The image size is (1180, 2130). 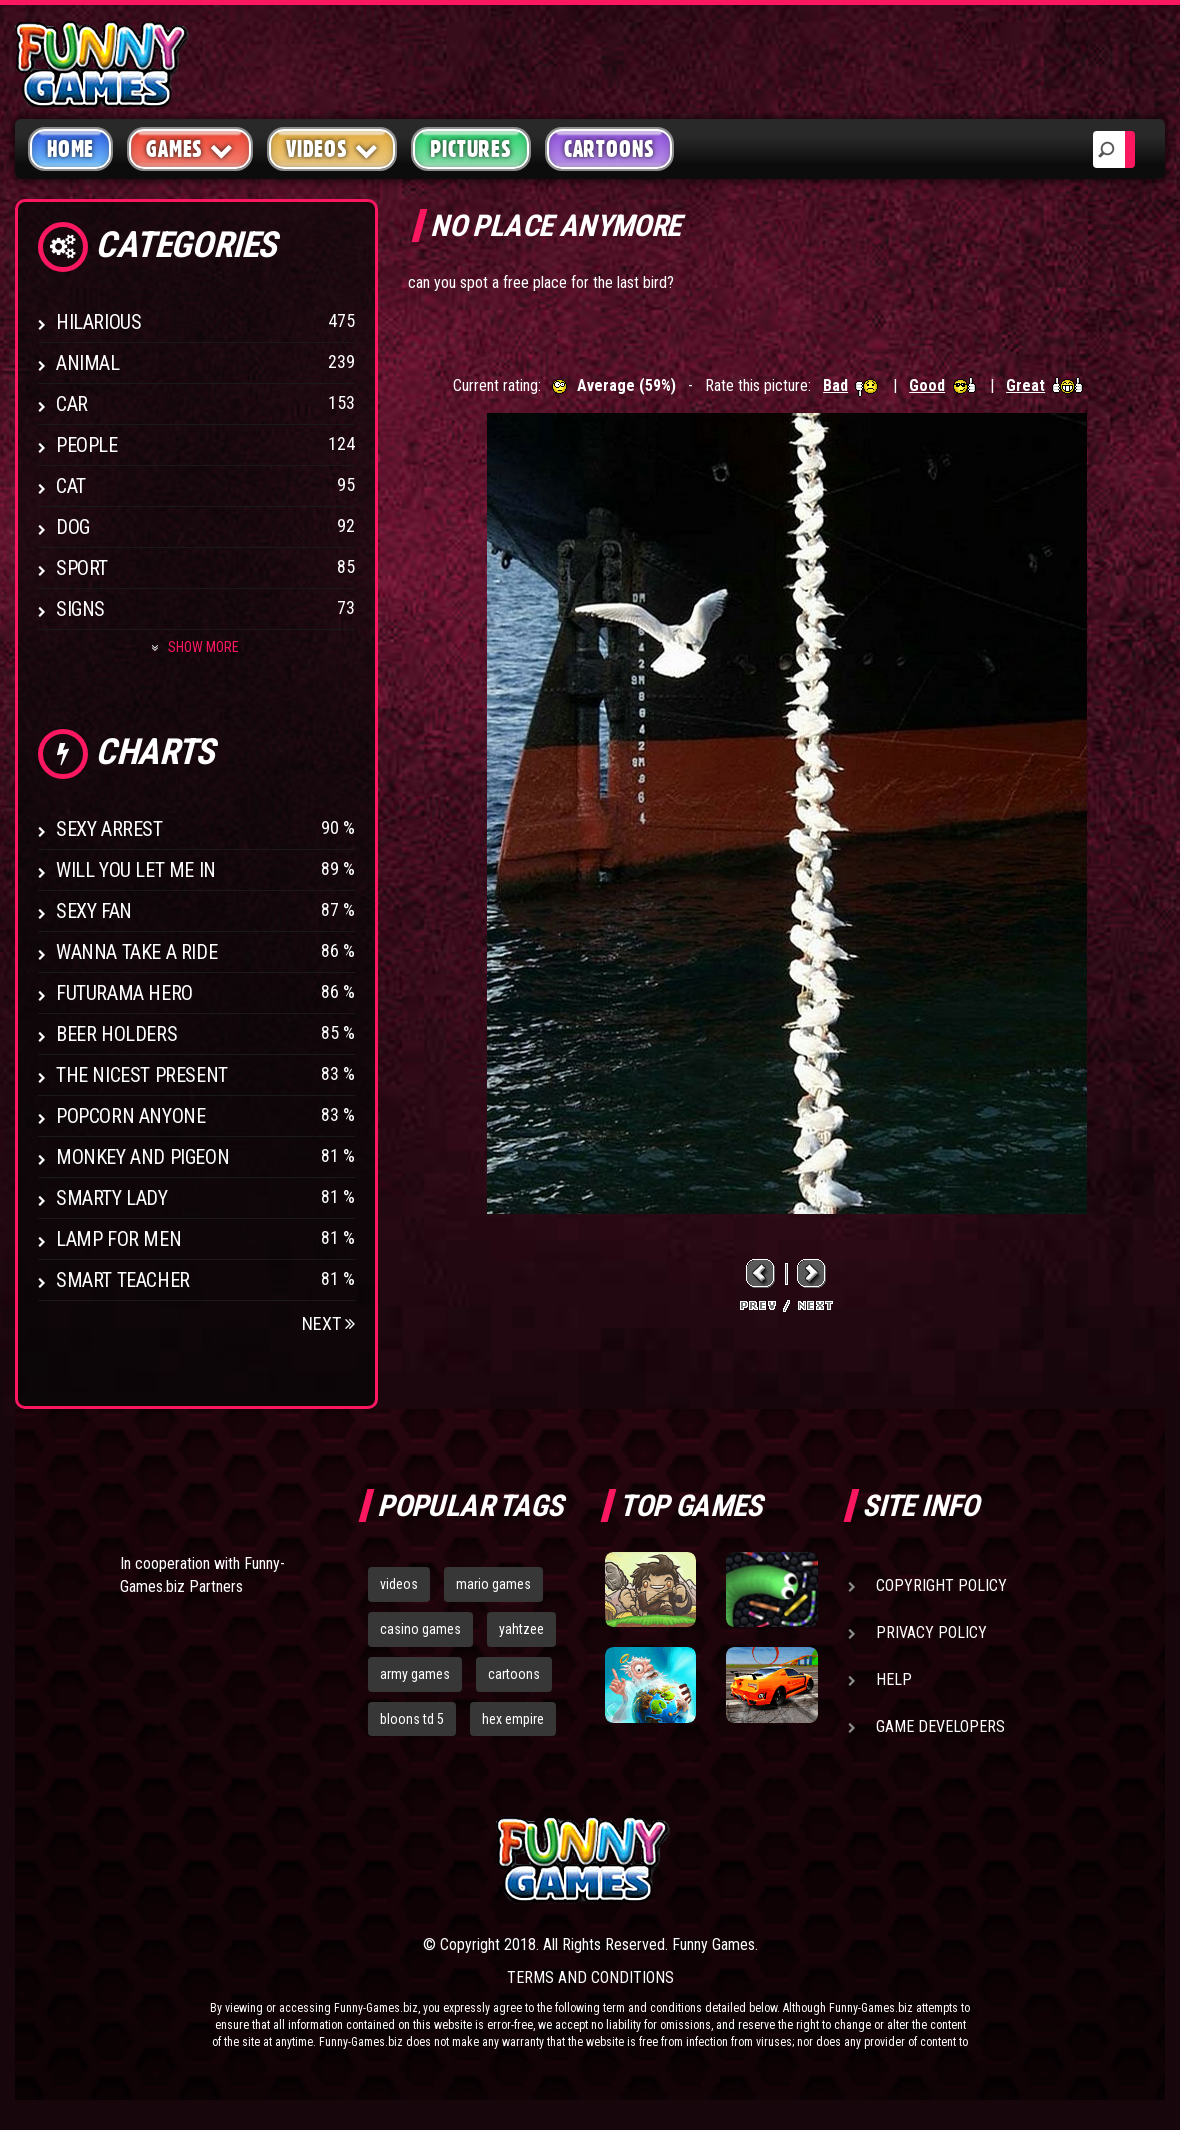 What do you see at coordinates (88, 363) in the screenshot?
I see `Animal` at bounding box center [88, 363].